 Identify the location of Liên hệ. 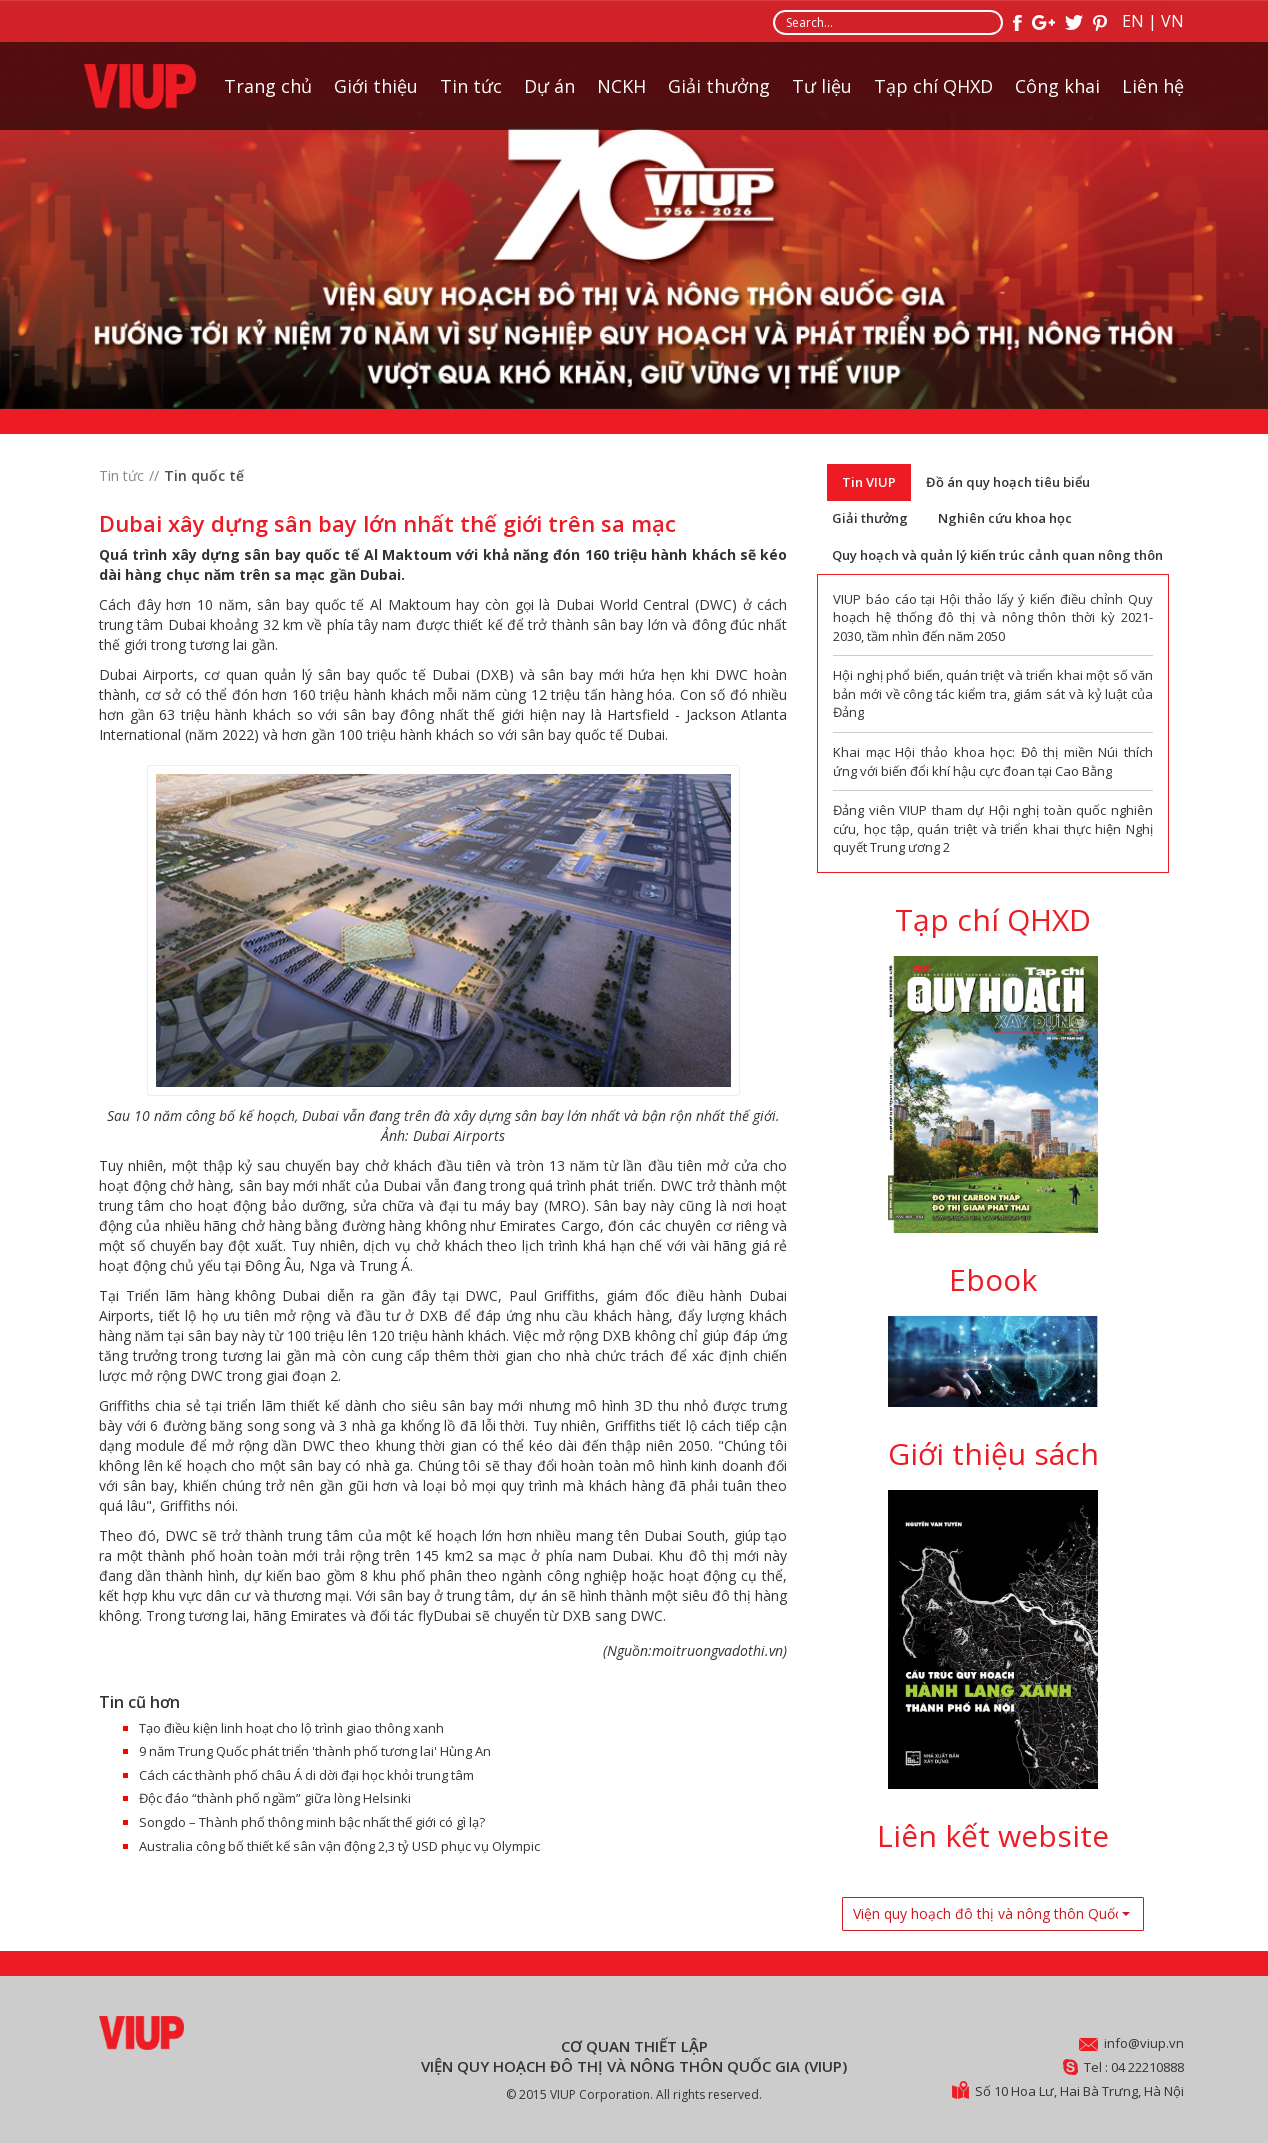
(1153, 86).